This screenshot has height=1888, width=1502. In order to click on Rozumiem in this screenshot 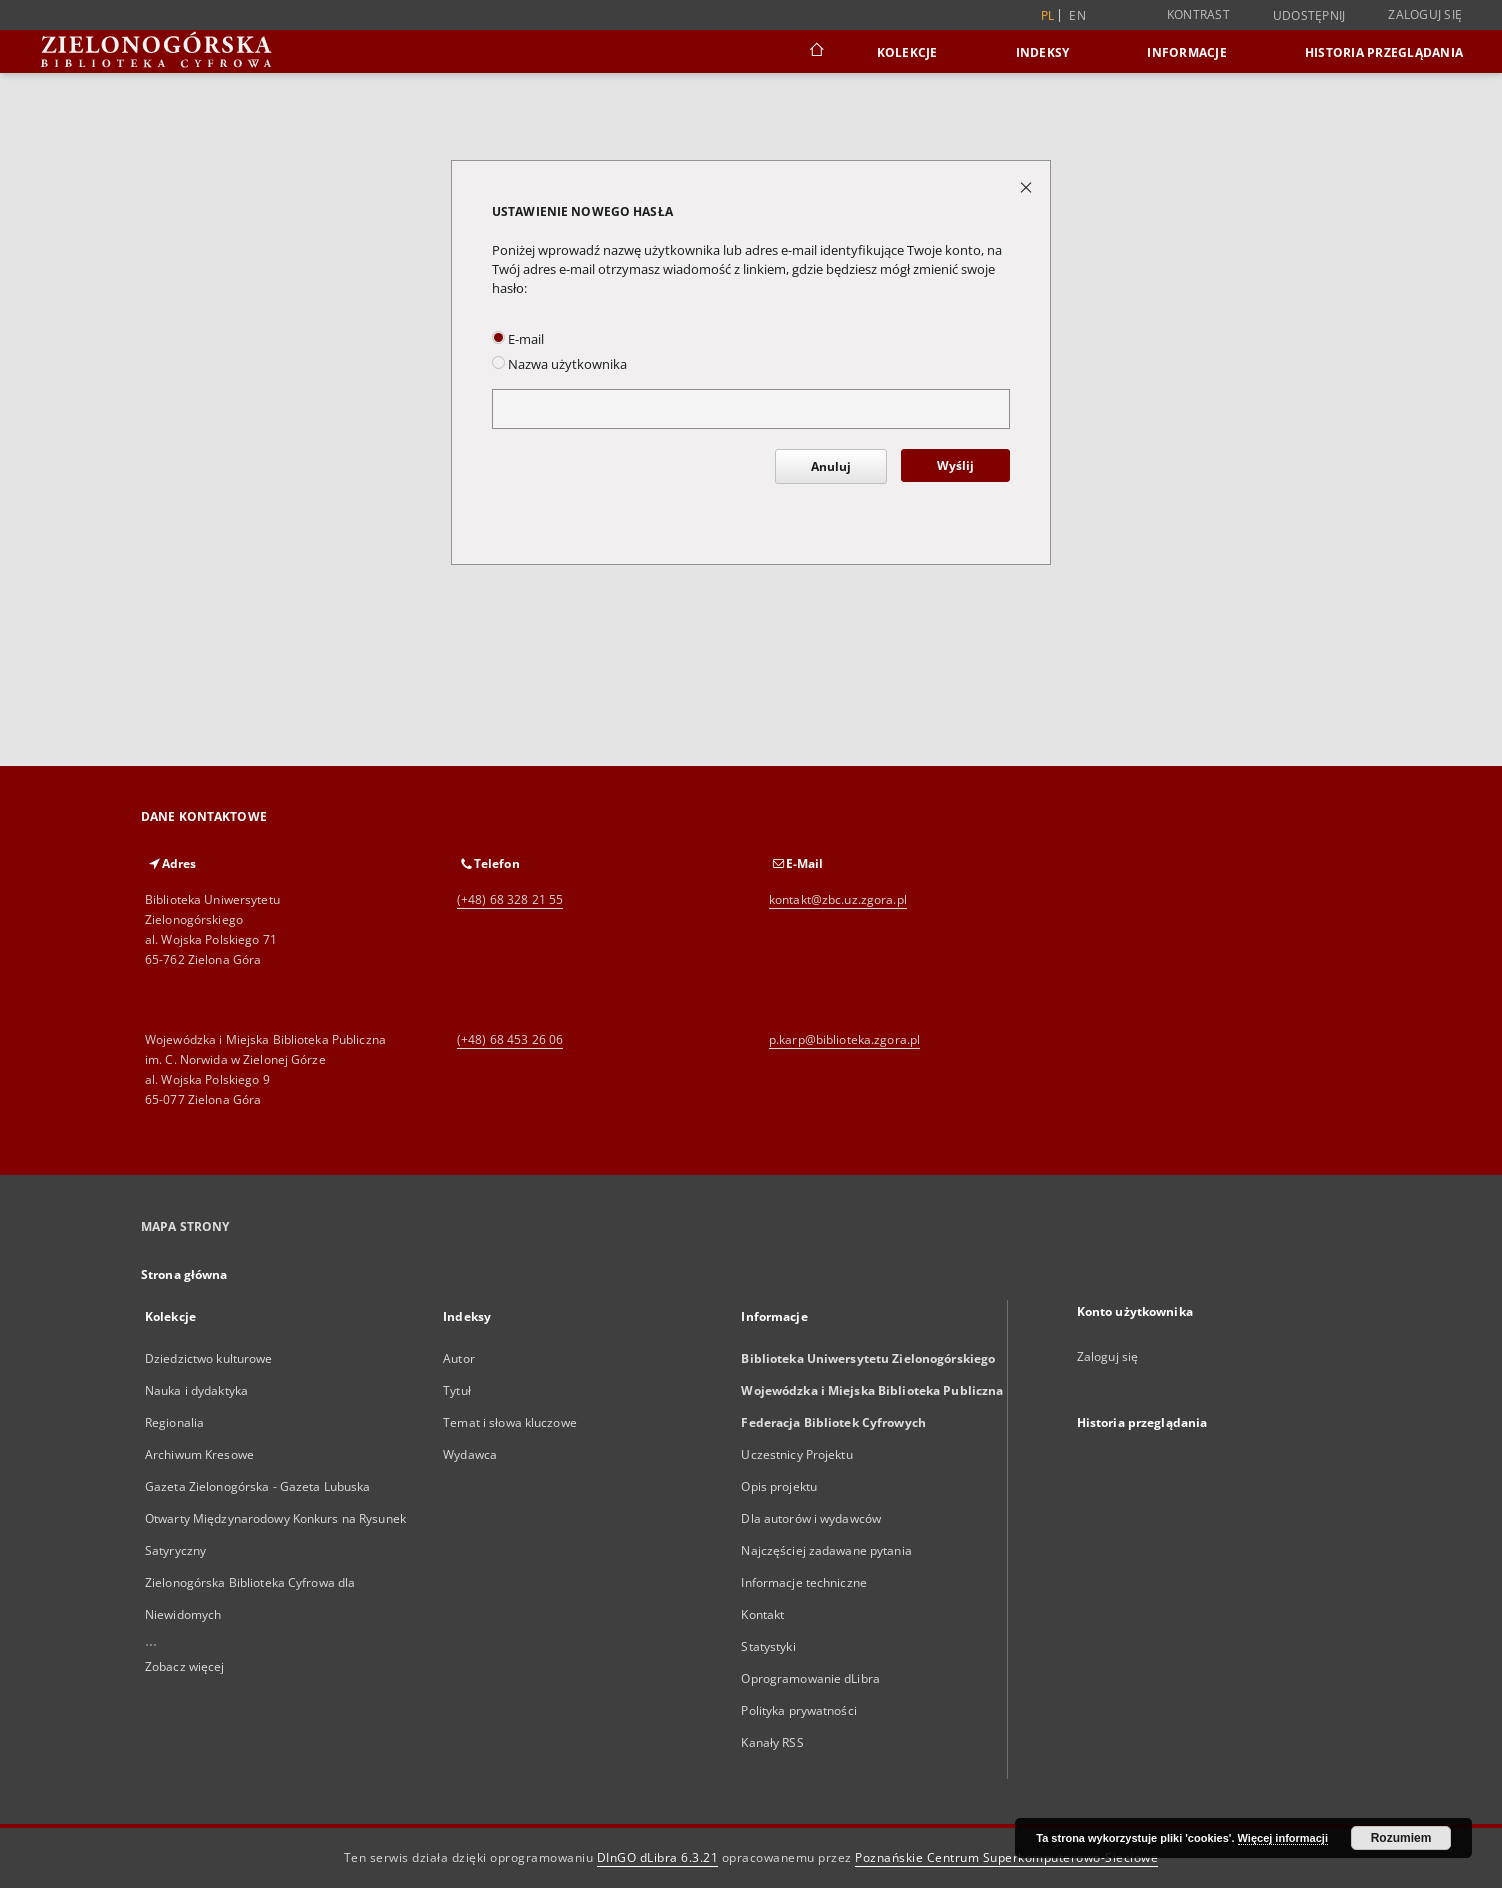, I will do `click(1401, 1838)`.